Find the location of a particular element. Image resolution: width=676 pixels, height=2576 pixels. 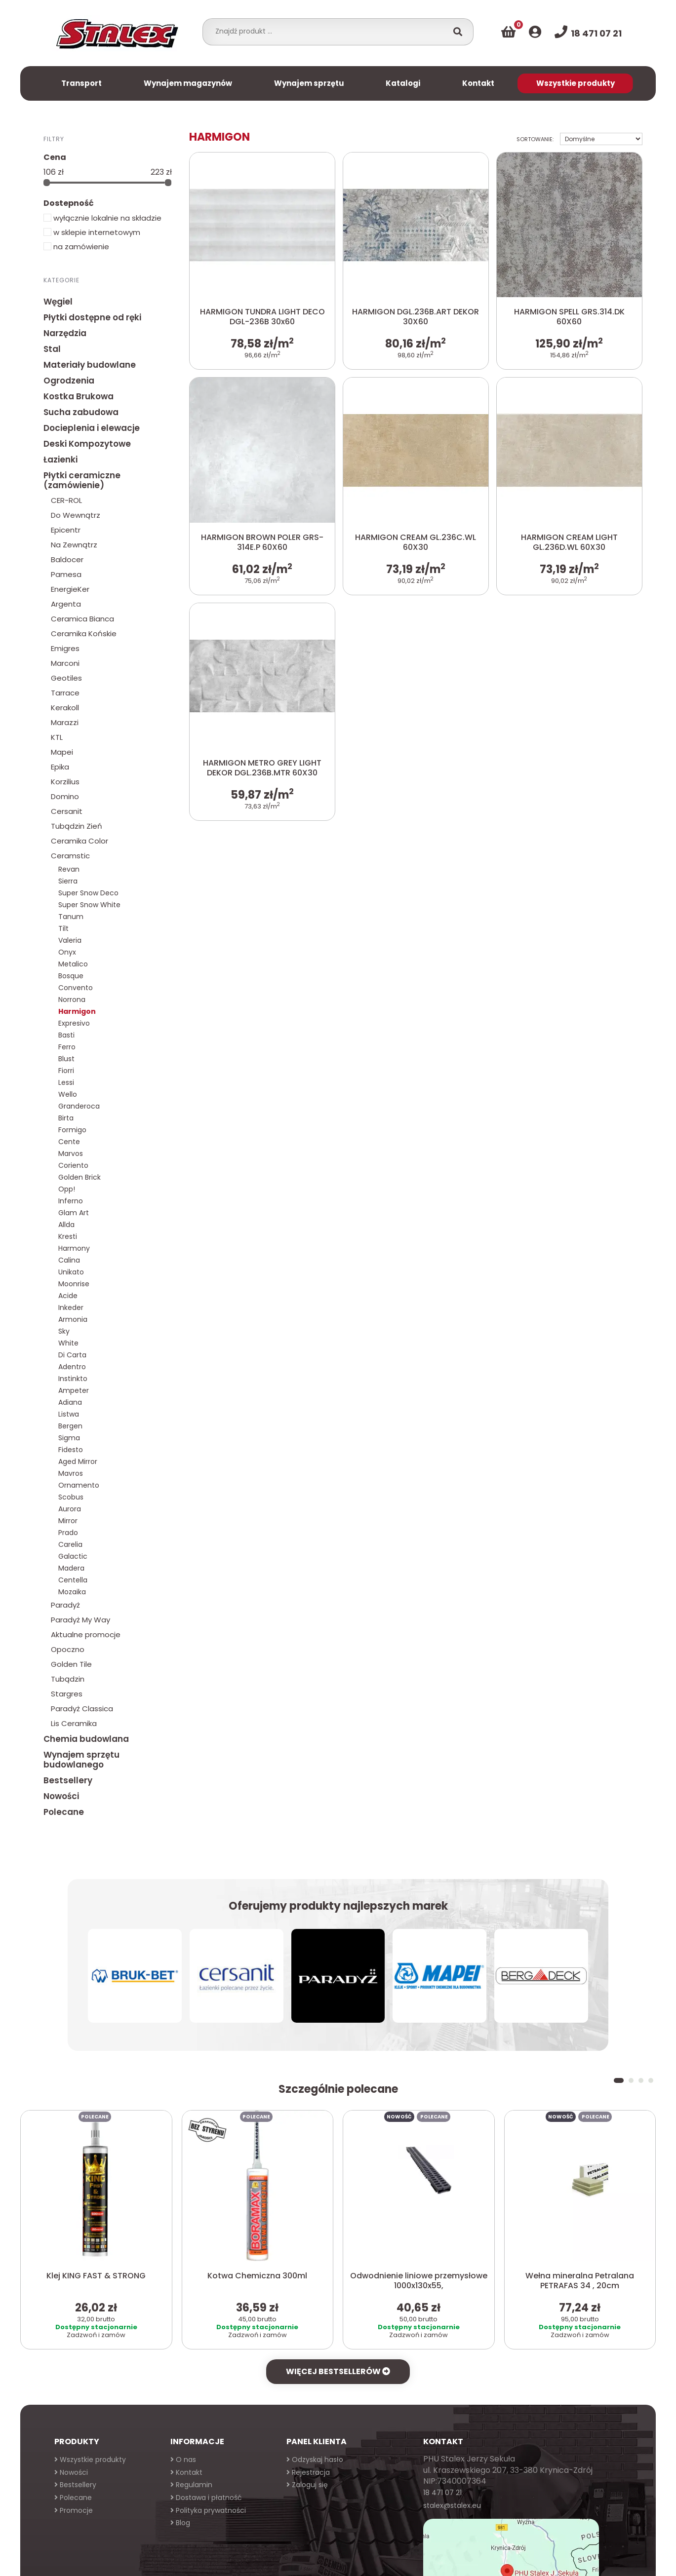

Ceramica Bianca is located at coordinates (82, 619).